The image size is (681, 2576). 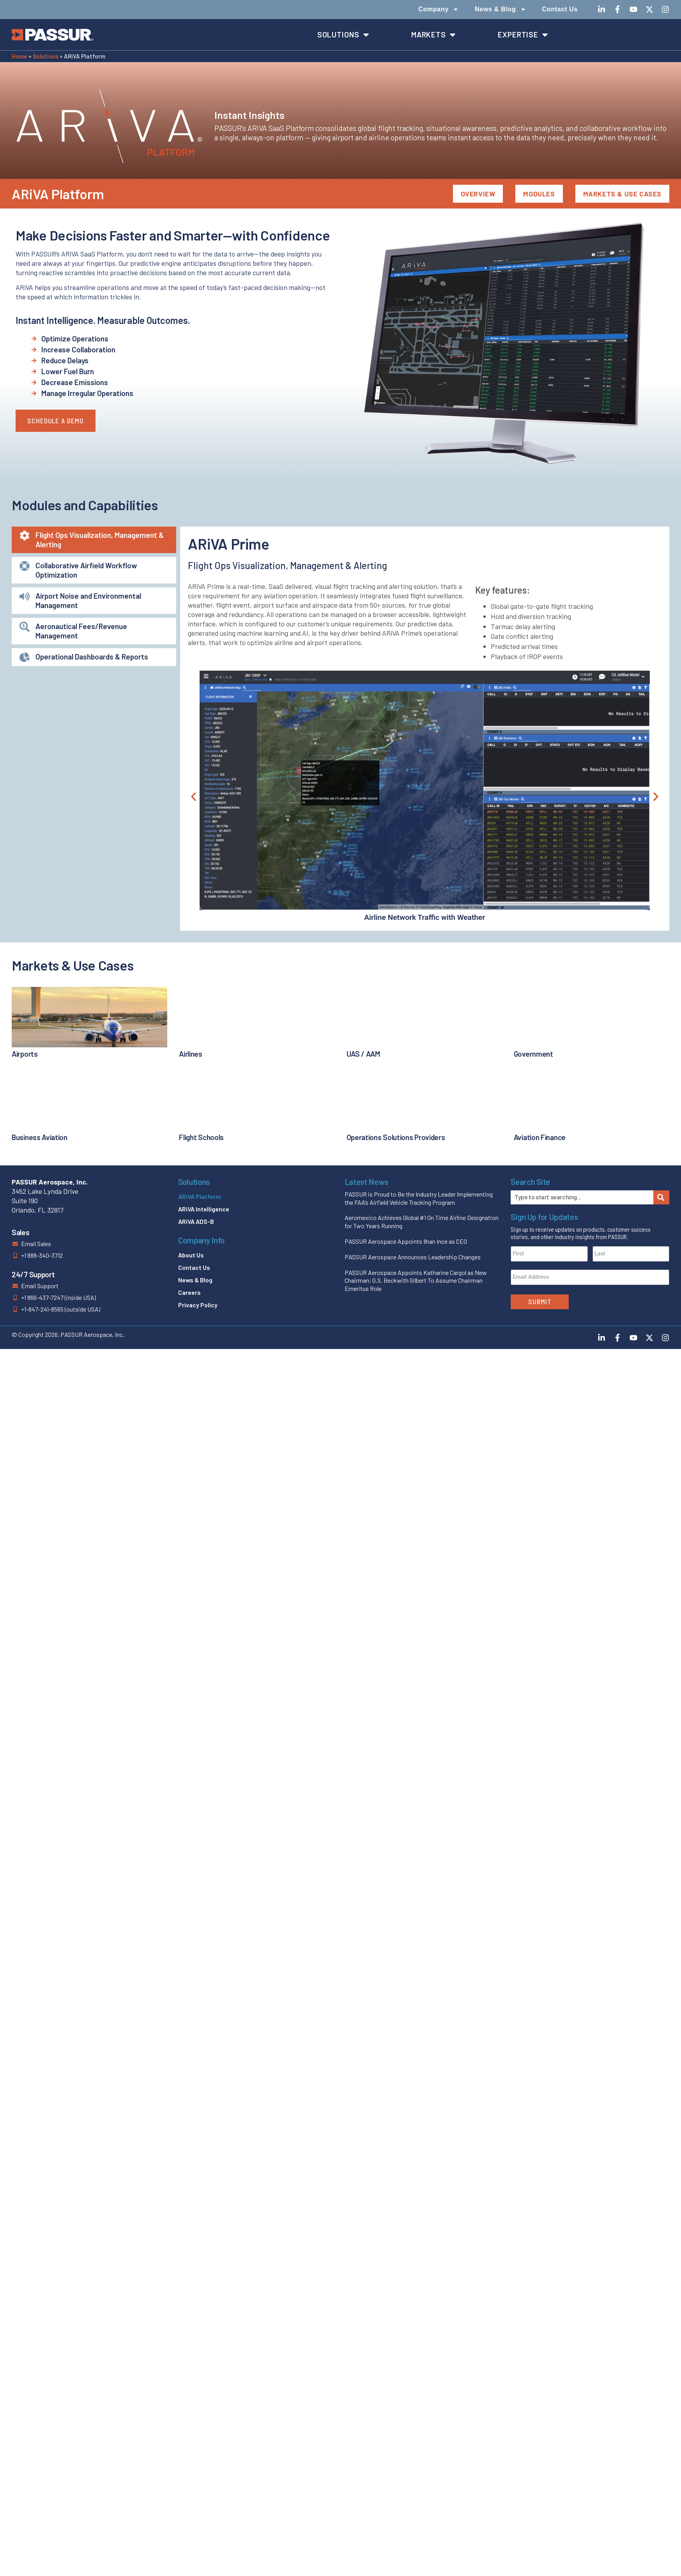 I want to click on [button], so click(x=193, y=796).